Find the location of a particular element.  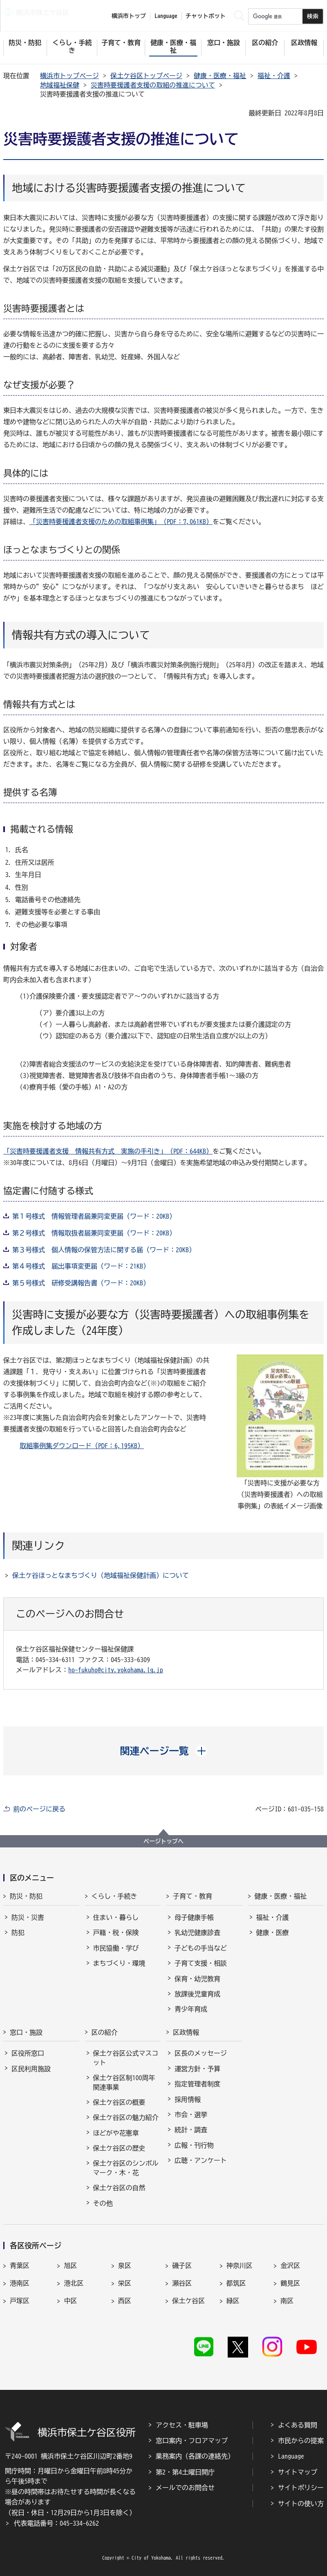

業務案内（各課の連絡先） is located at coordinates (195, 2456).